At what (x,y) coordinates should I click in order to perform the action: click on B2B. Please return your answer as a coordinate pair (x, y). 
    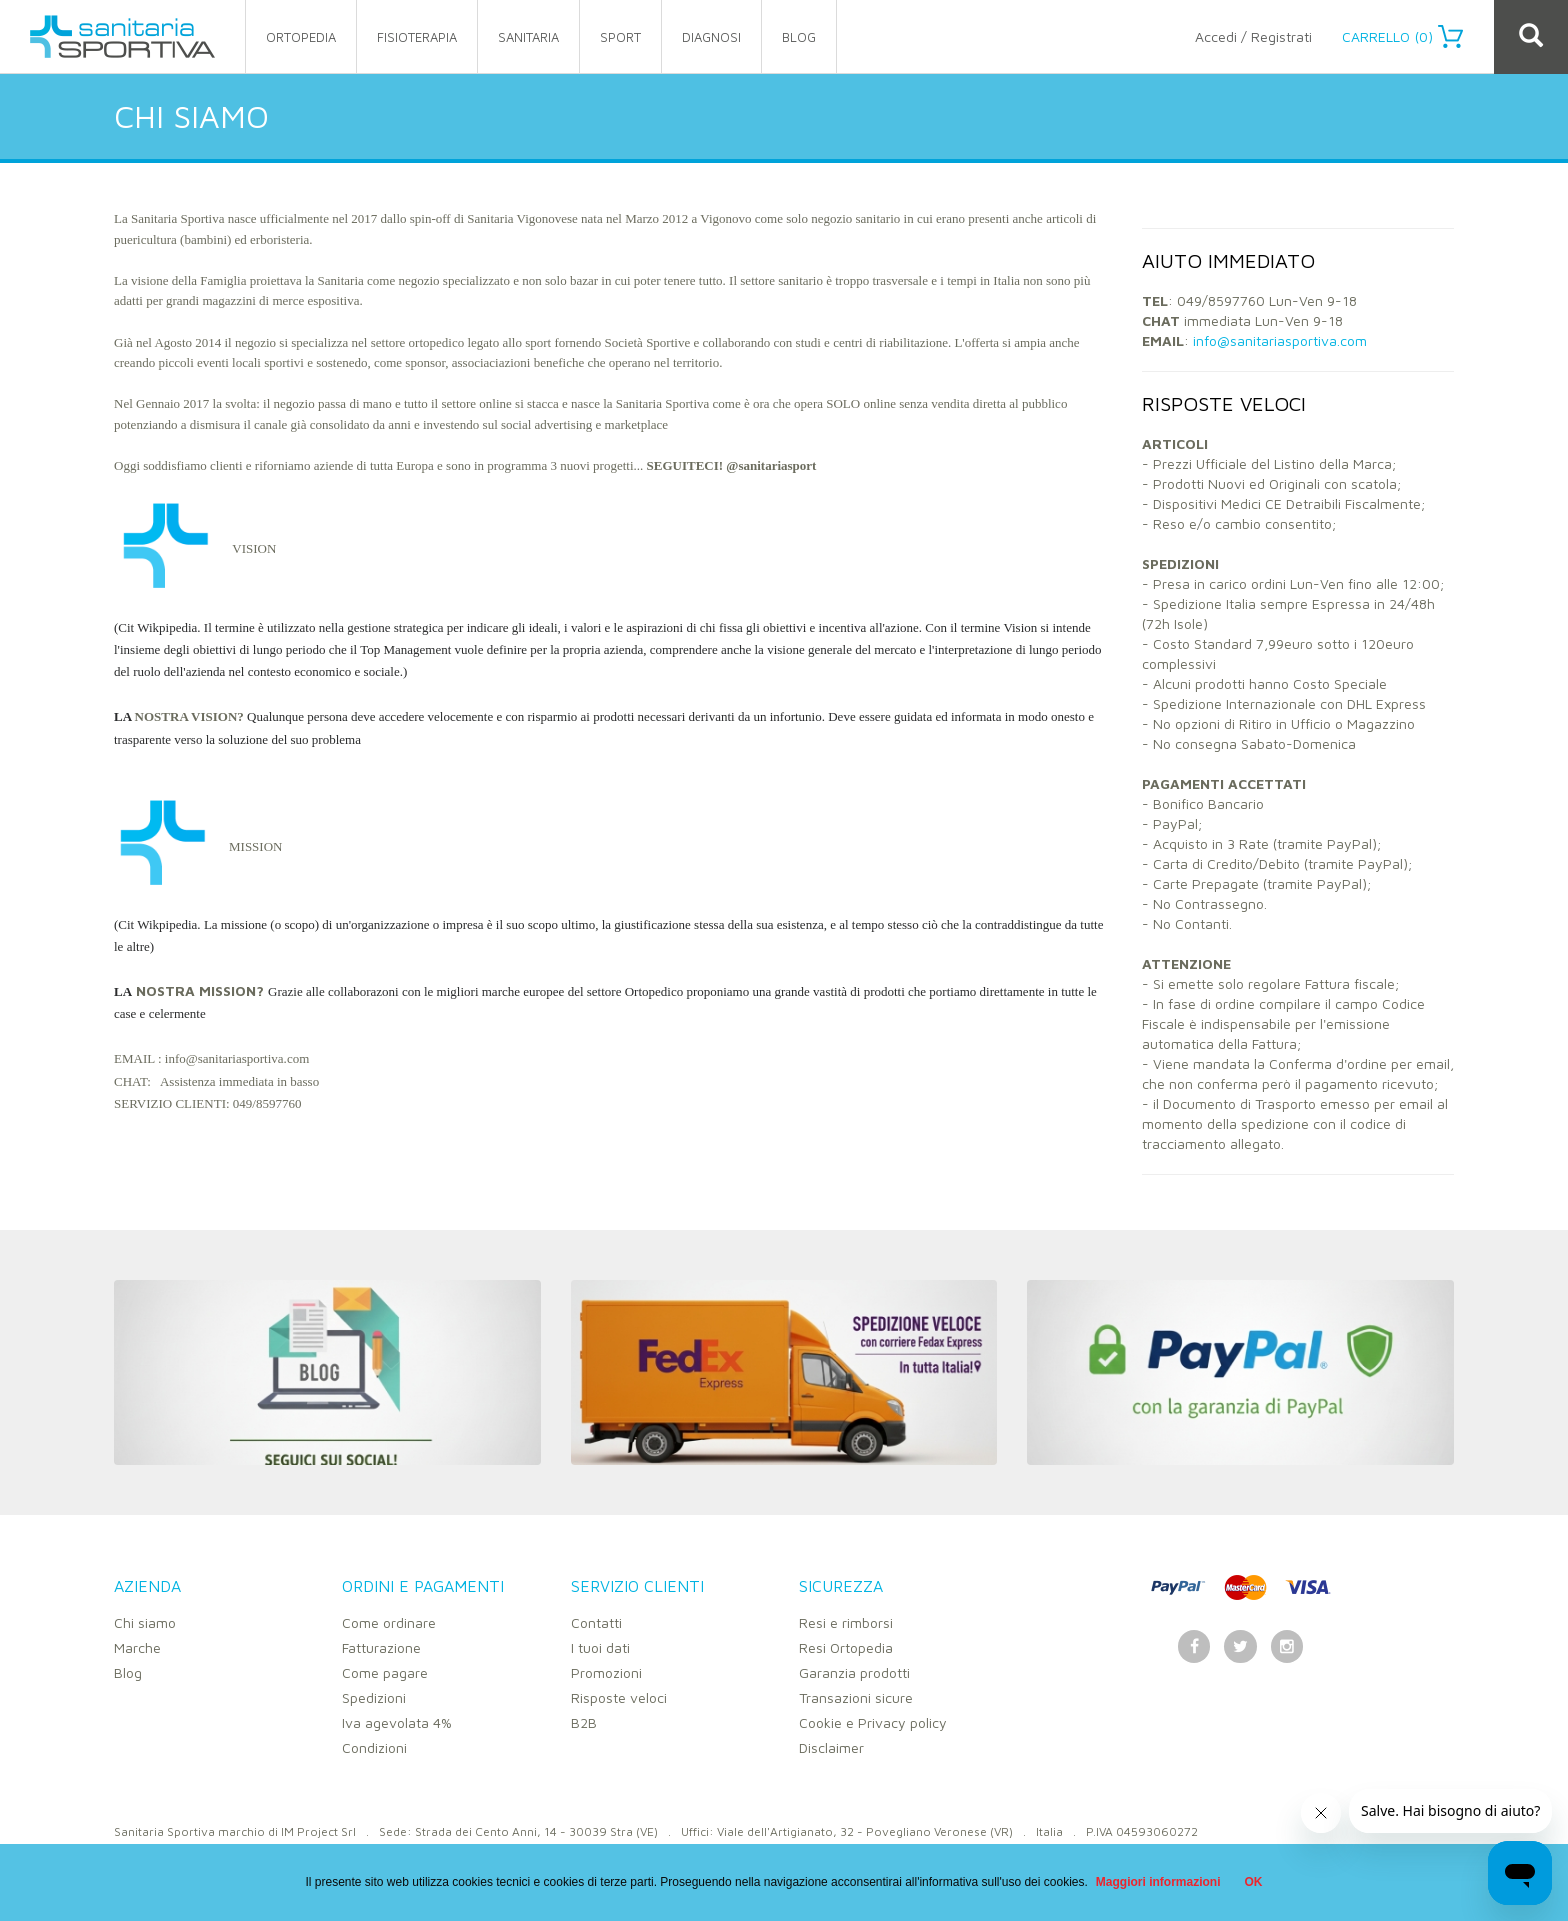
    Looking at the image, I should click on (584, 1722).